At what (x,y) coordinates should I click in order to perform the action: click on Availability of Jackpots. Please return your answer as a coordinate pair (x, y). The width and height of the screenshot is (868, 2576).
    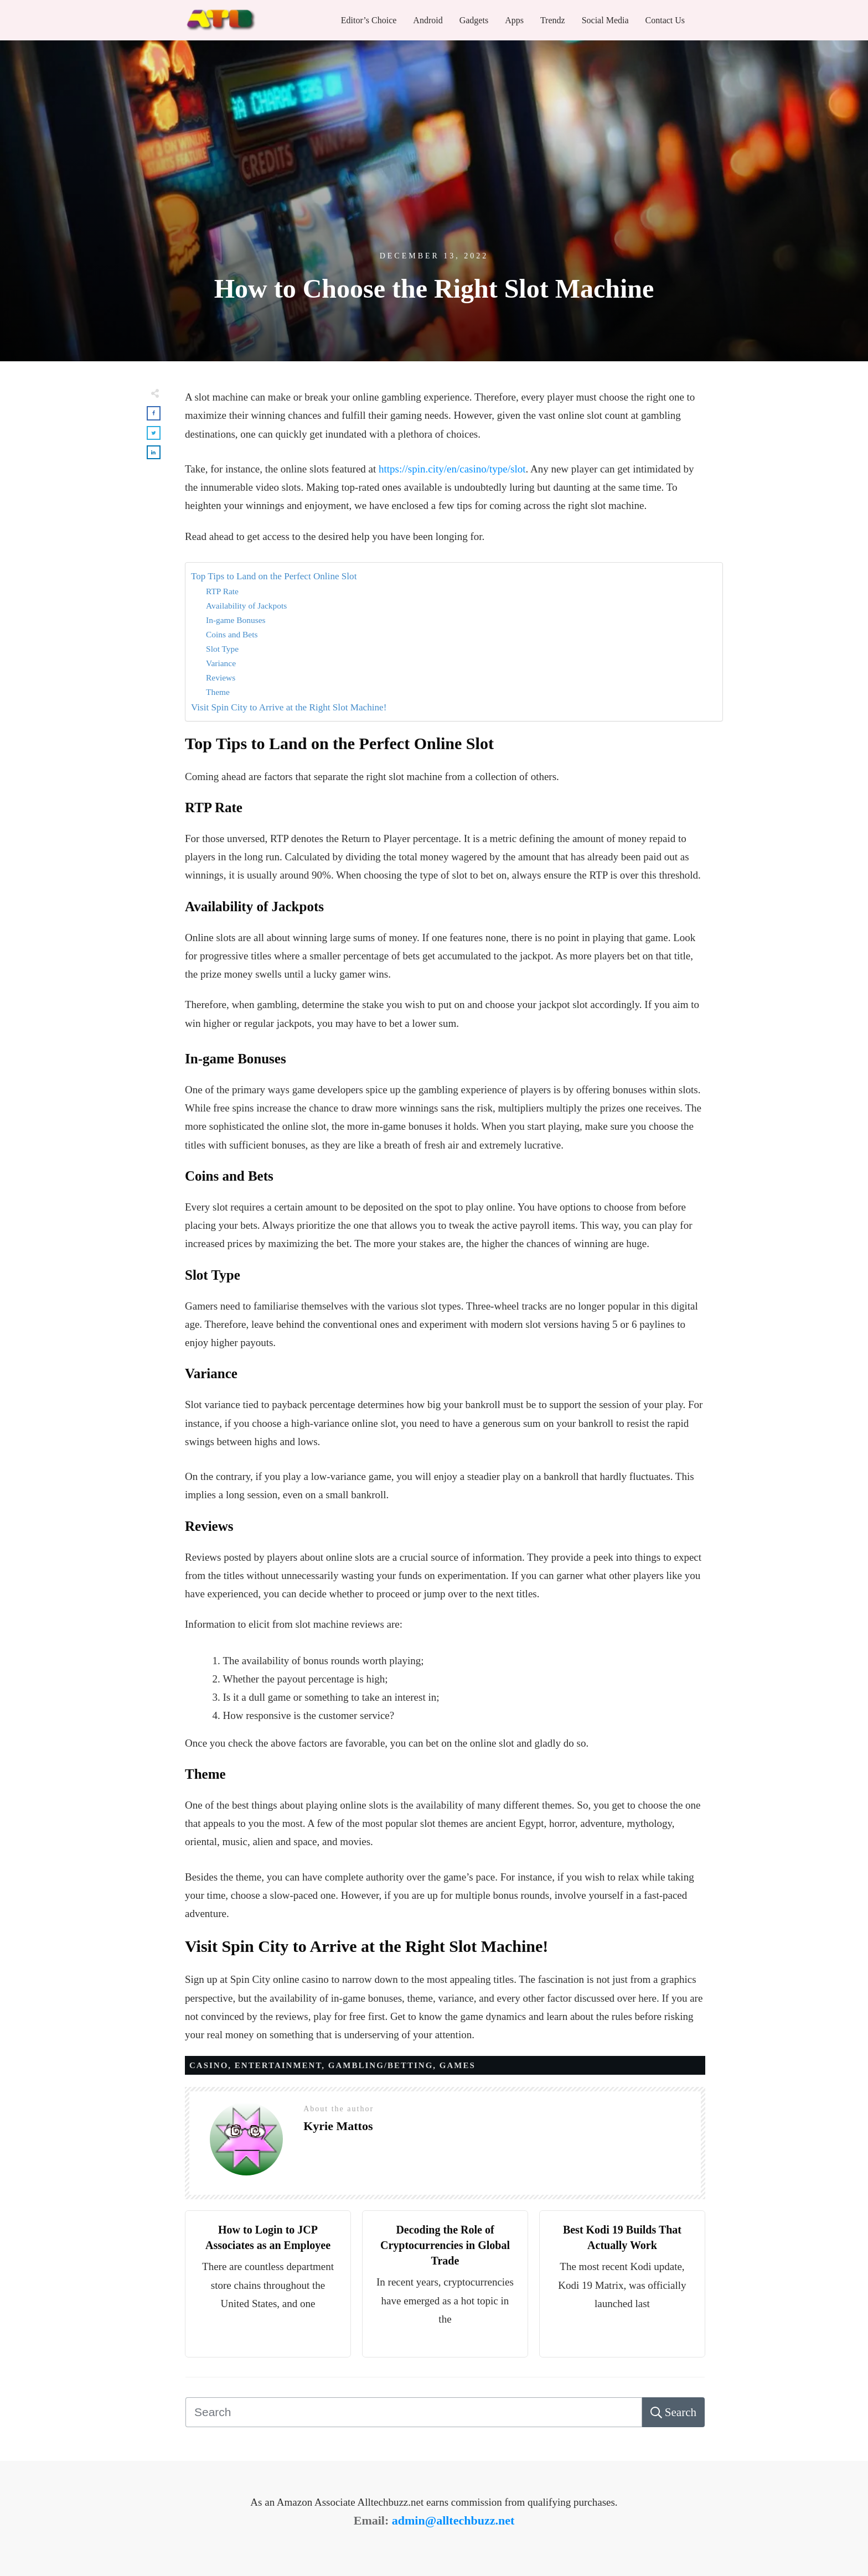
    Looking at the image, I should click on (246, 605).